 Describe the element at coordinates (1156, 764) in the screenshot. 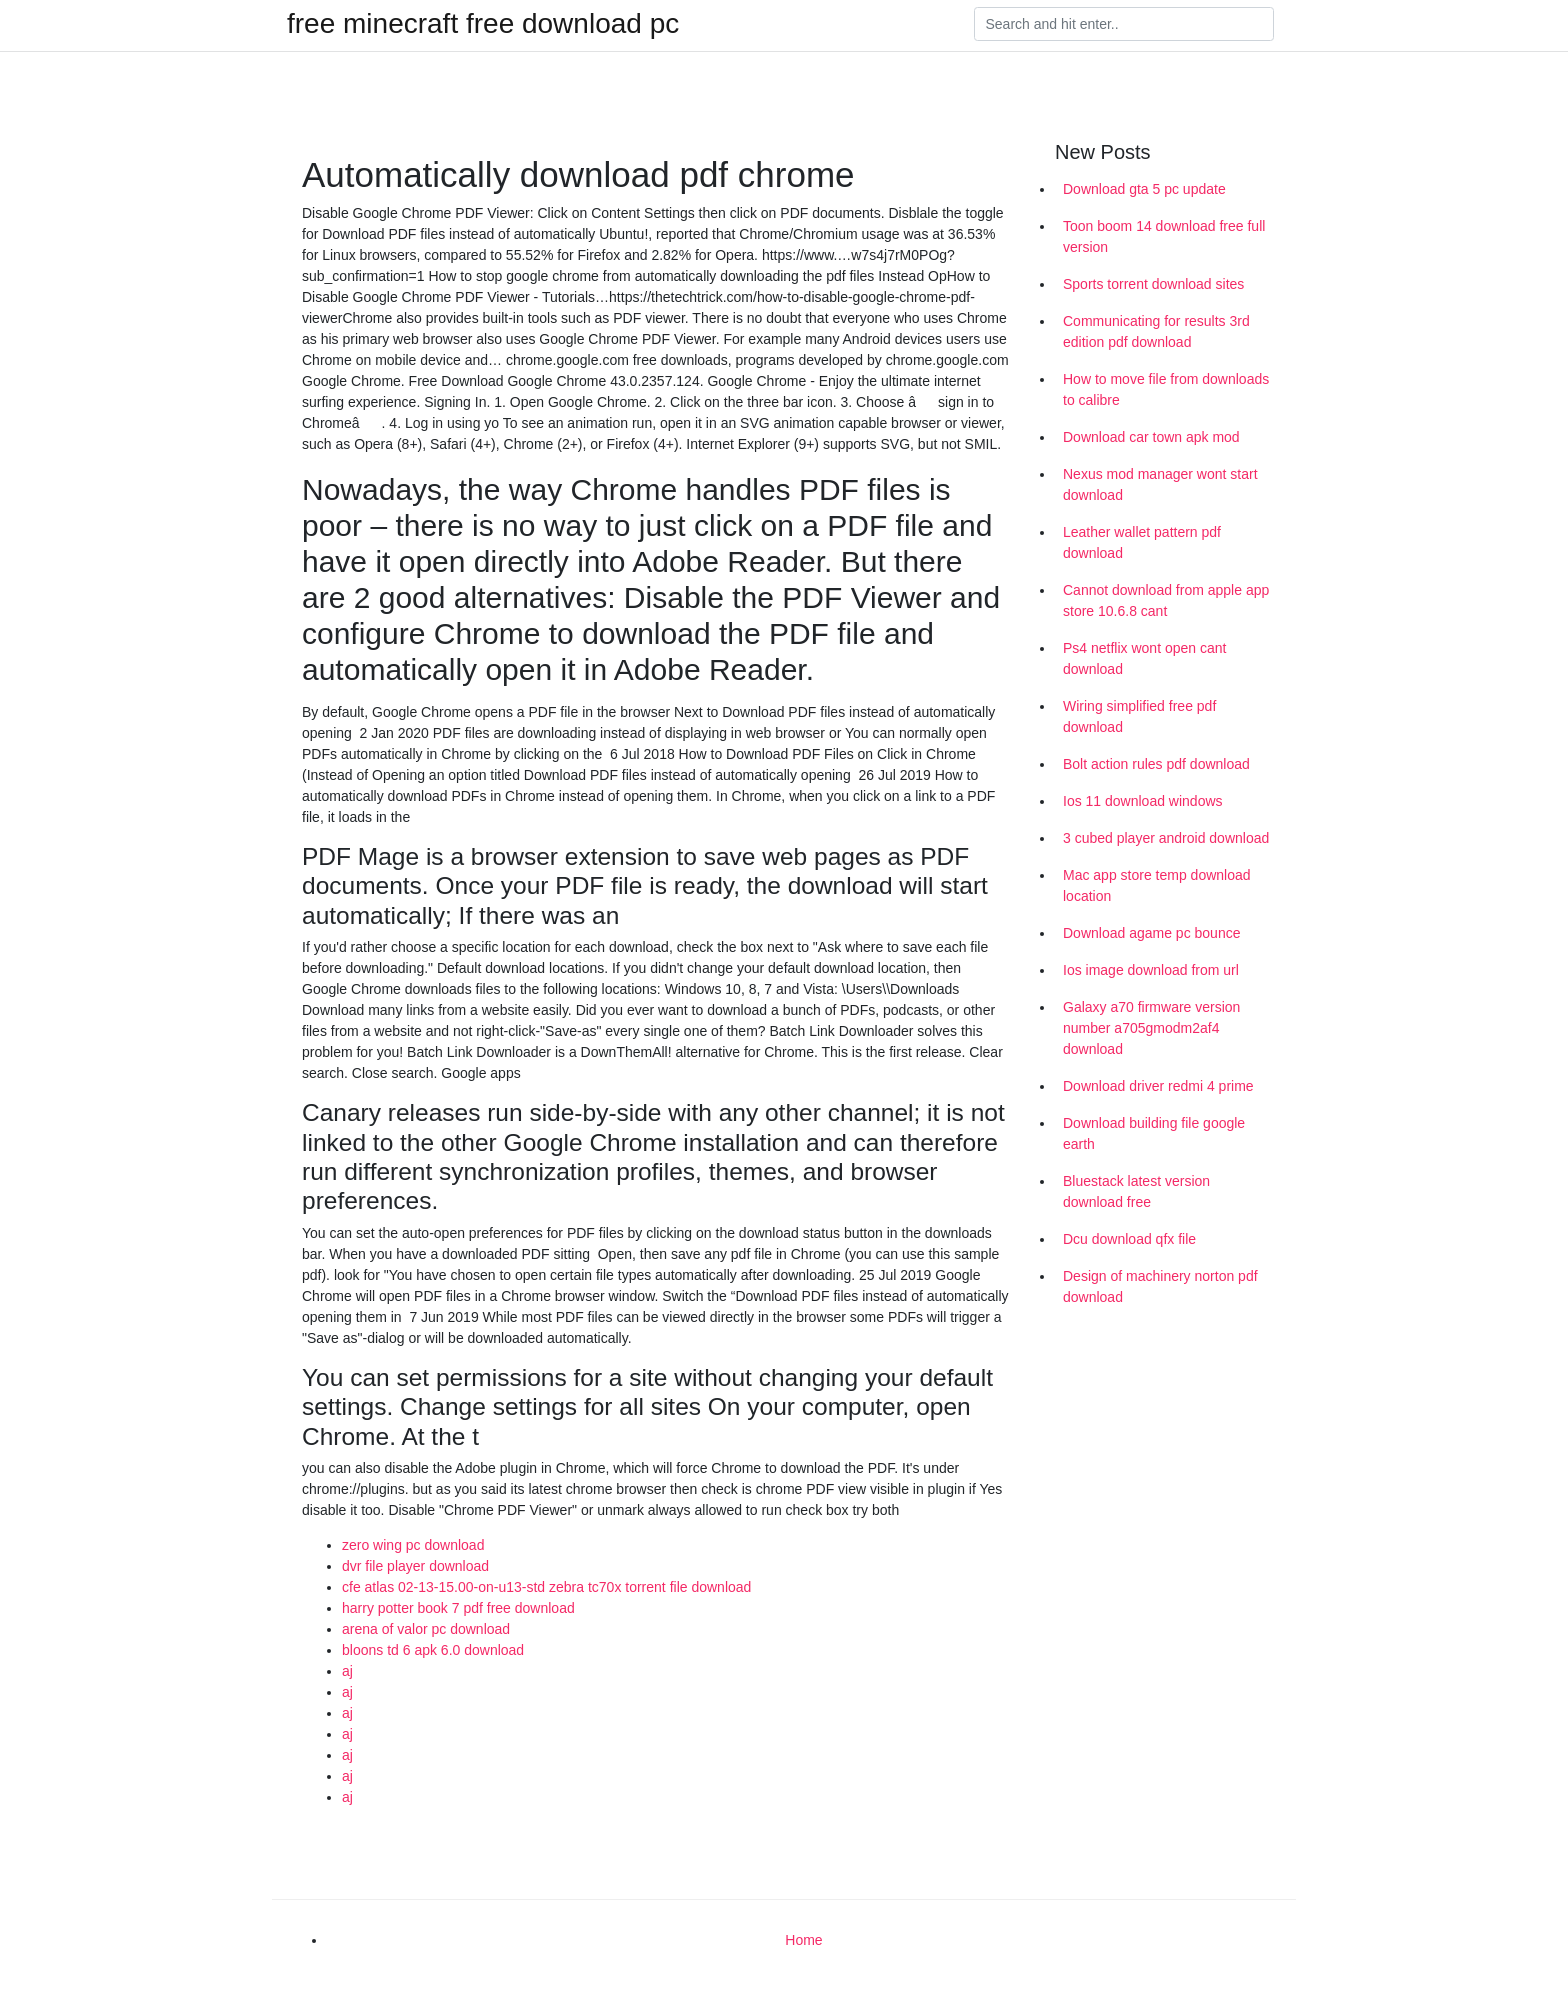

I see `Bolt action rules pdf download` at that location.